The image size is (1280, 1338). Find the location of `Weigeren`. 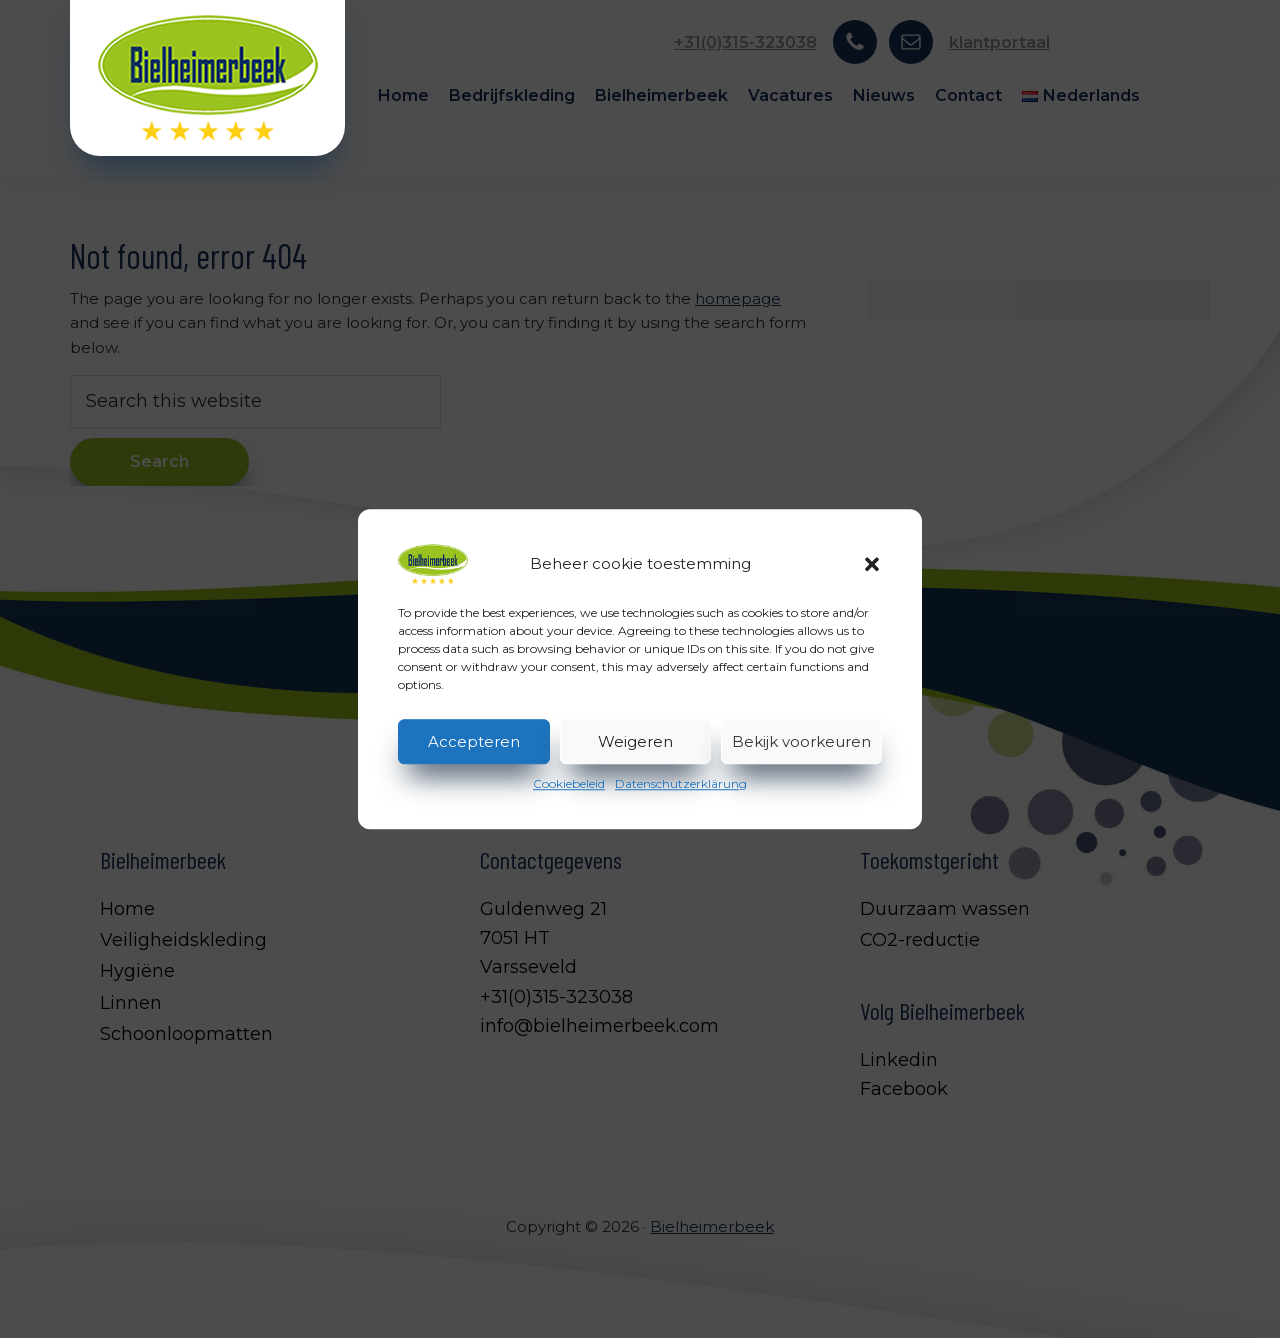

Weigeren is located at coordinates (635, 741).